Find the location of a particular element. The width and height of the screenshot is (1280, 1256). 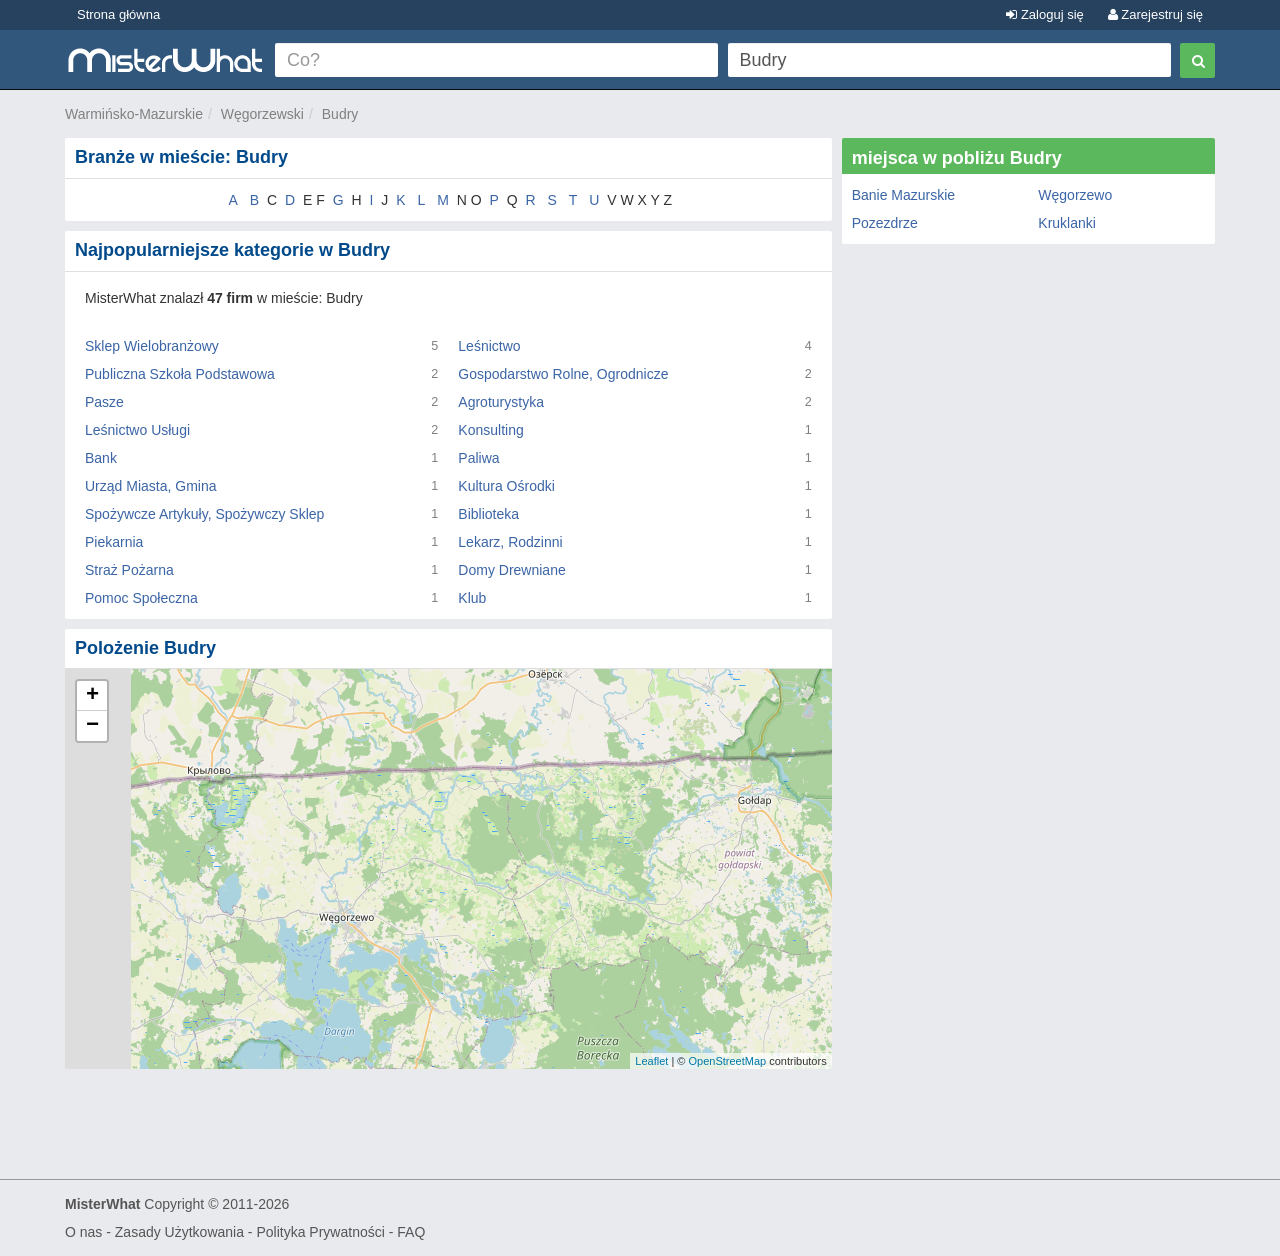

Zasady Użytkowania is located at coordinates (179, 1232).